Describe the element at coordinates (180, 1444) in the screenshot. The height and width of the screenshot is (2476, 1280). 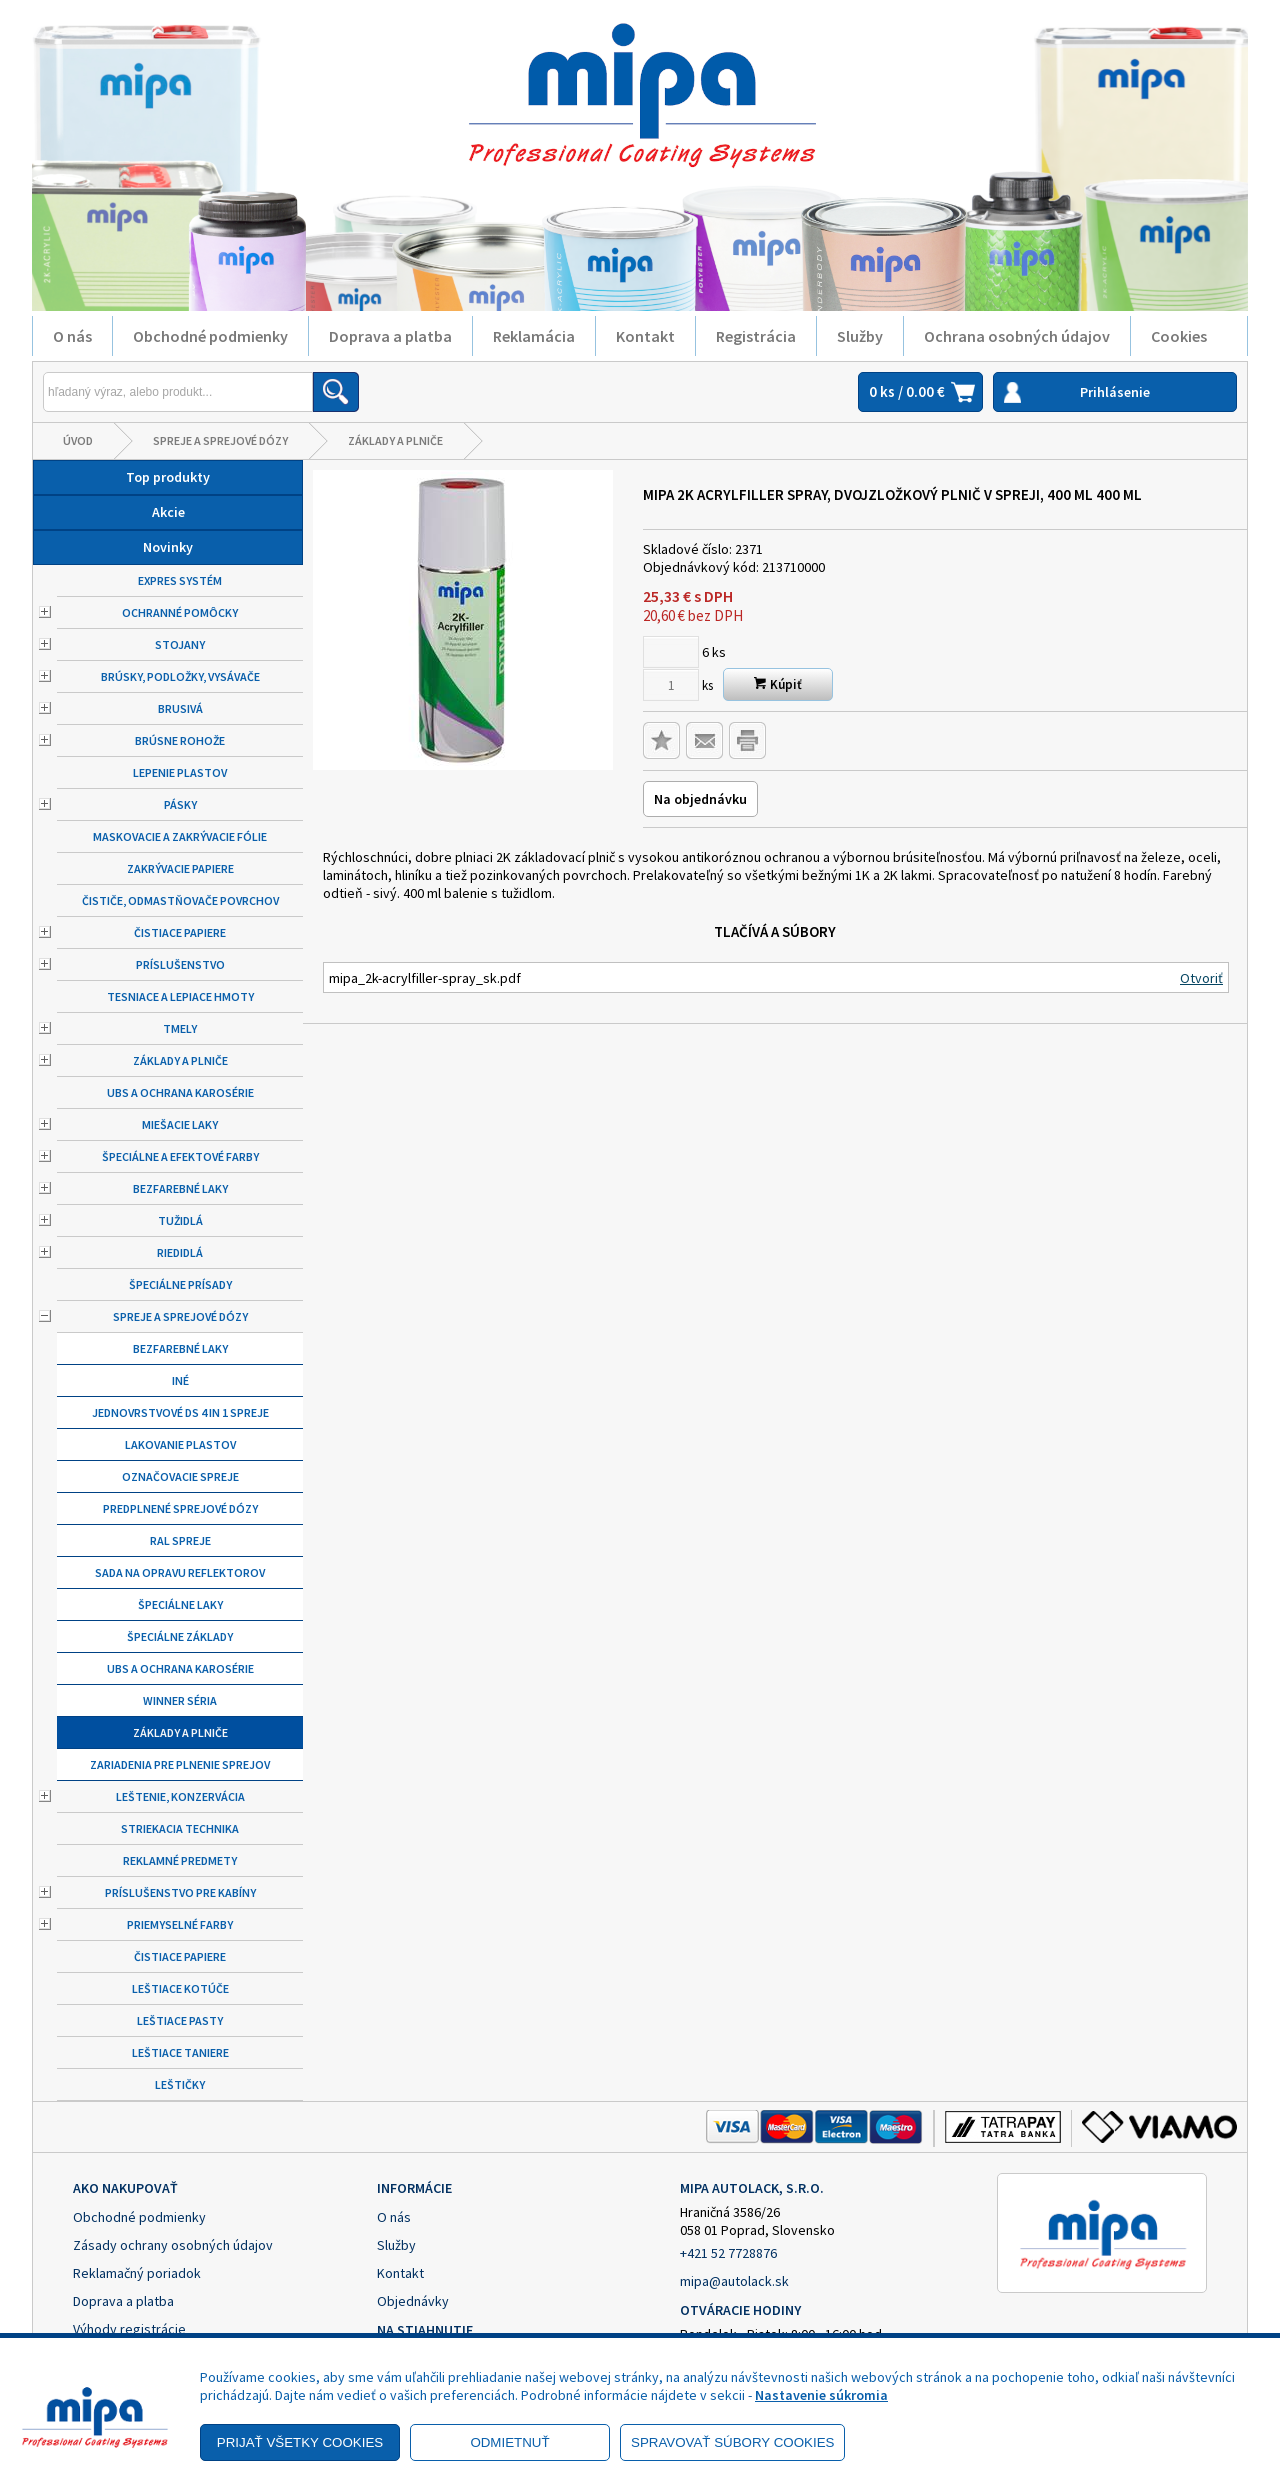
I see `Lakovanie plastov` at that location.